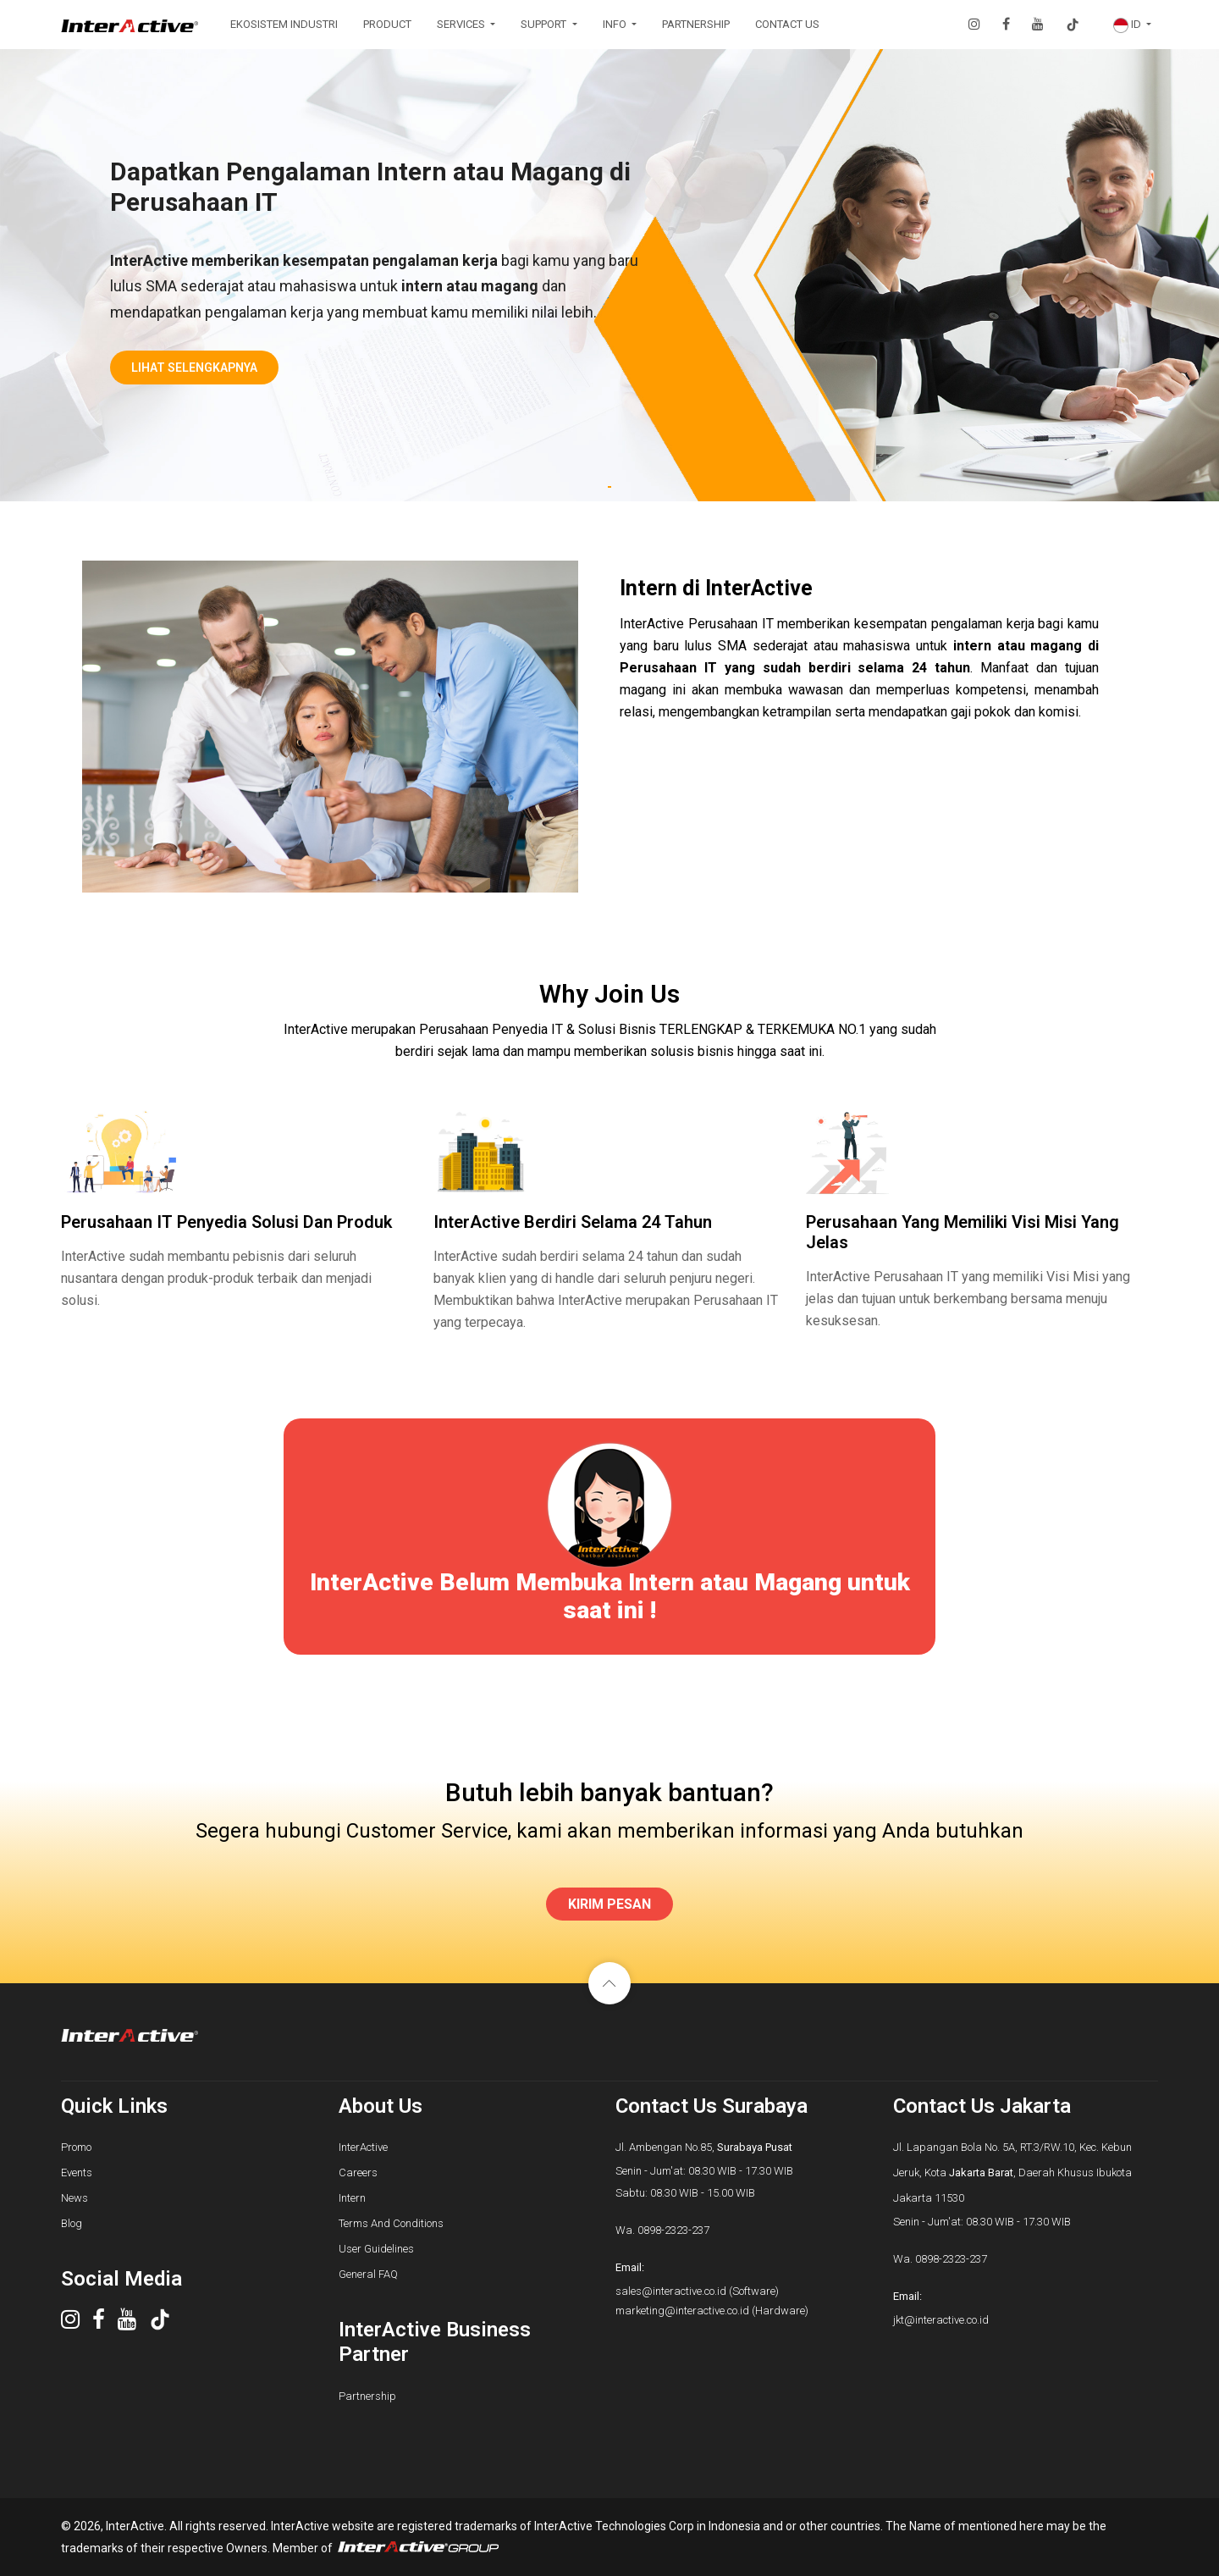  What do you see at coordinates (376, 2248) in the screenshot?
I see `User Guidelines` at bounding box center [376, 2248].